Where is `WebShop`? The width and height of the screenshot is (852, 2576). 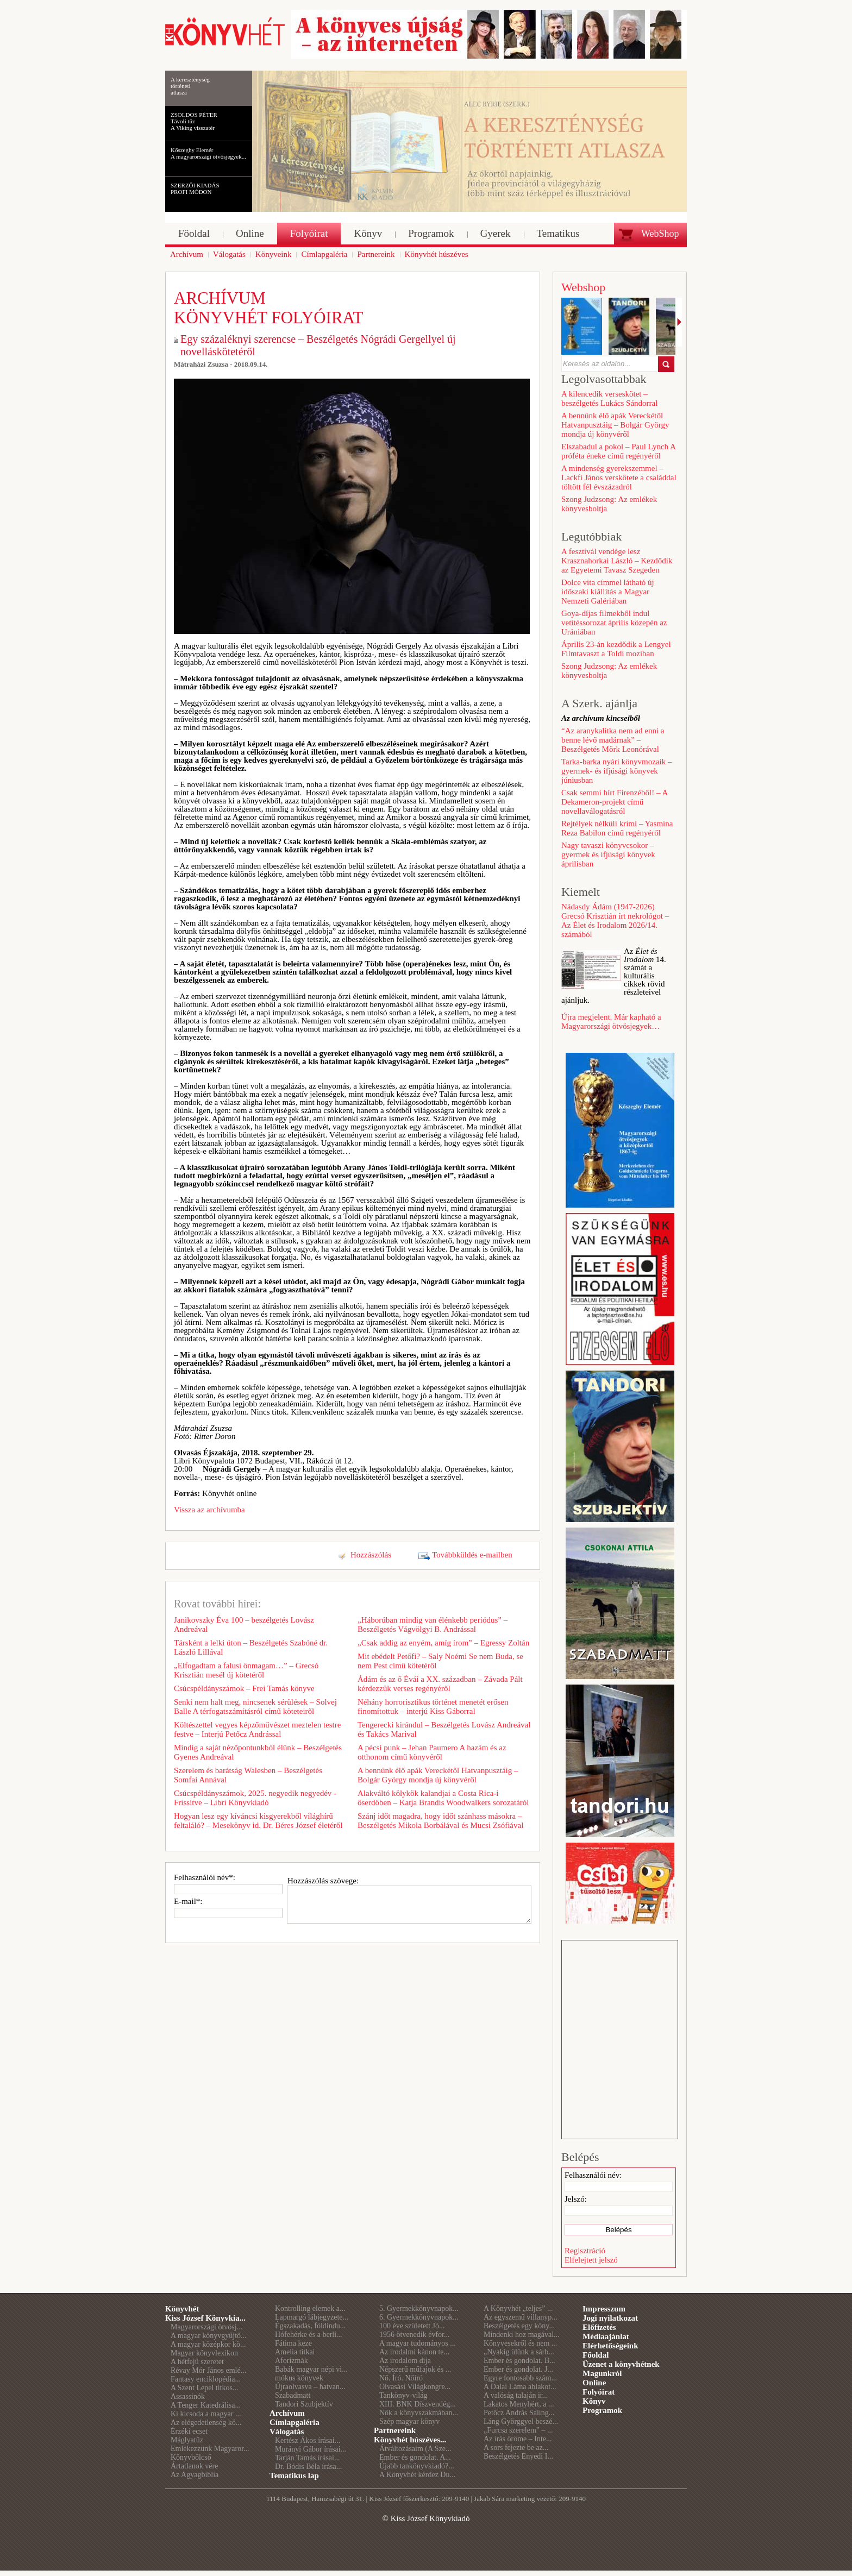 WebShop is located at coordinates (660, 233).